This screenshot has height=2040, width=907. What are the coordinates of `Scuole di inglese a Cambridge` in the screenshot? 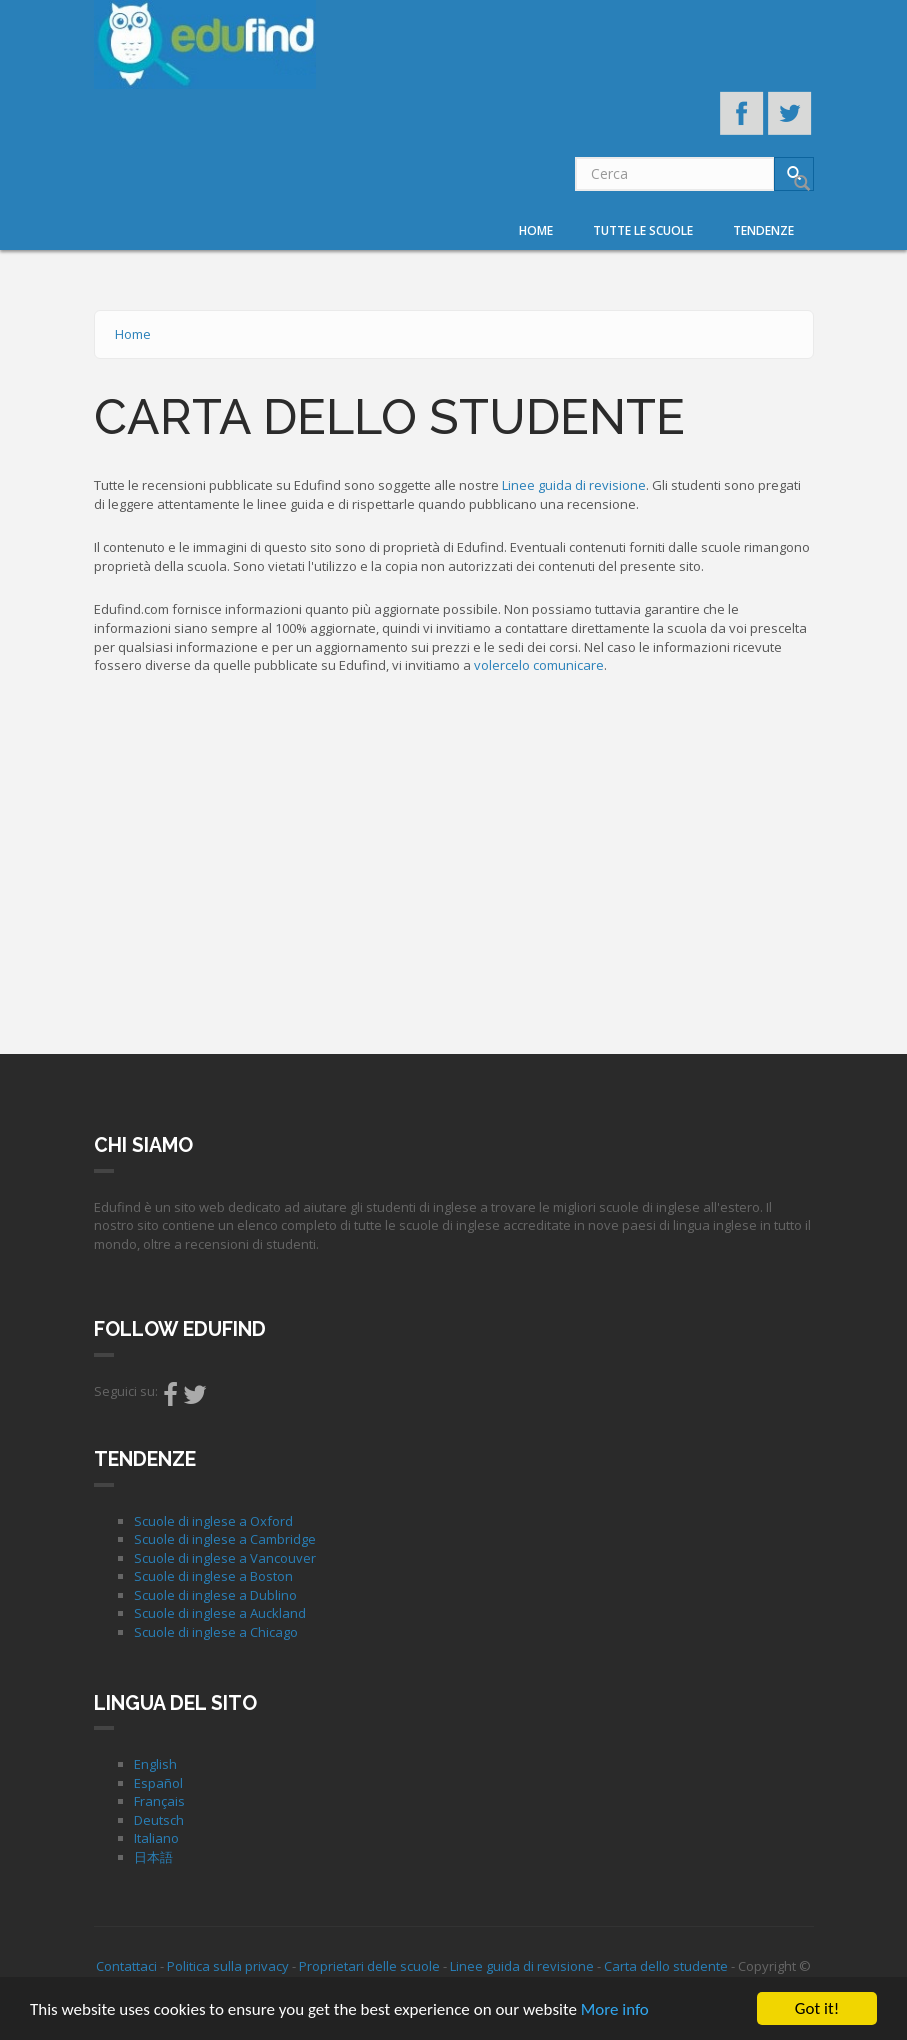 It's located at (225, 1539).